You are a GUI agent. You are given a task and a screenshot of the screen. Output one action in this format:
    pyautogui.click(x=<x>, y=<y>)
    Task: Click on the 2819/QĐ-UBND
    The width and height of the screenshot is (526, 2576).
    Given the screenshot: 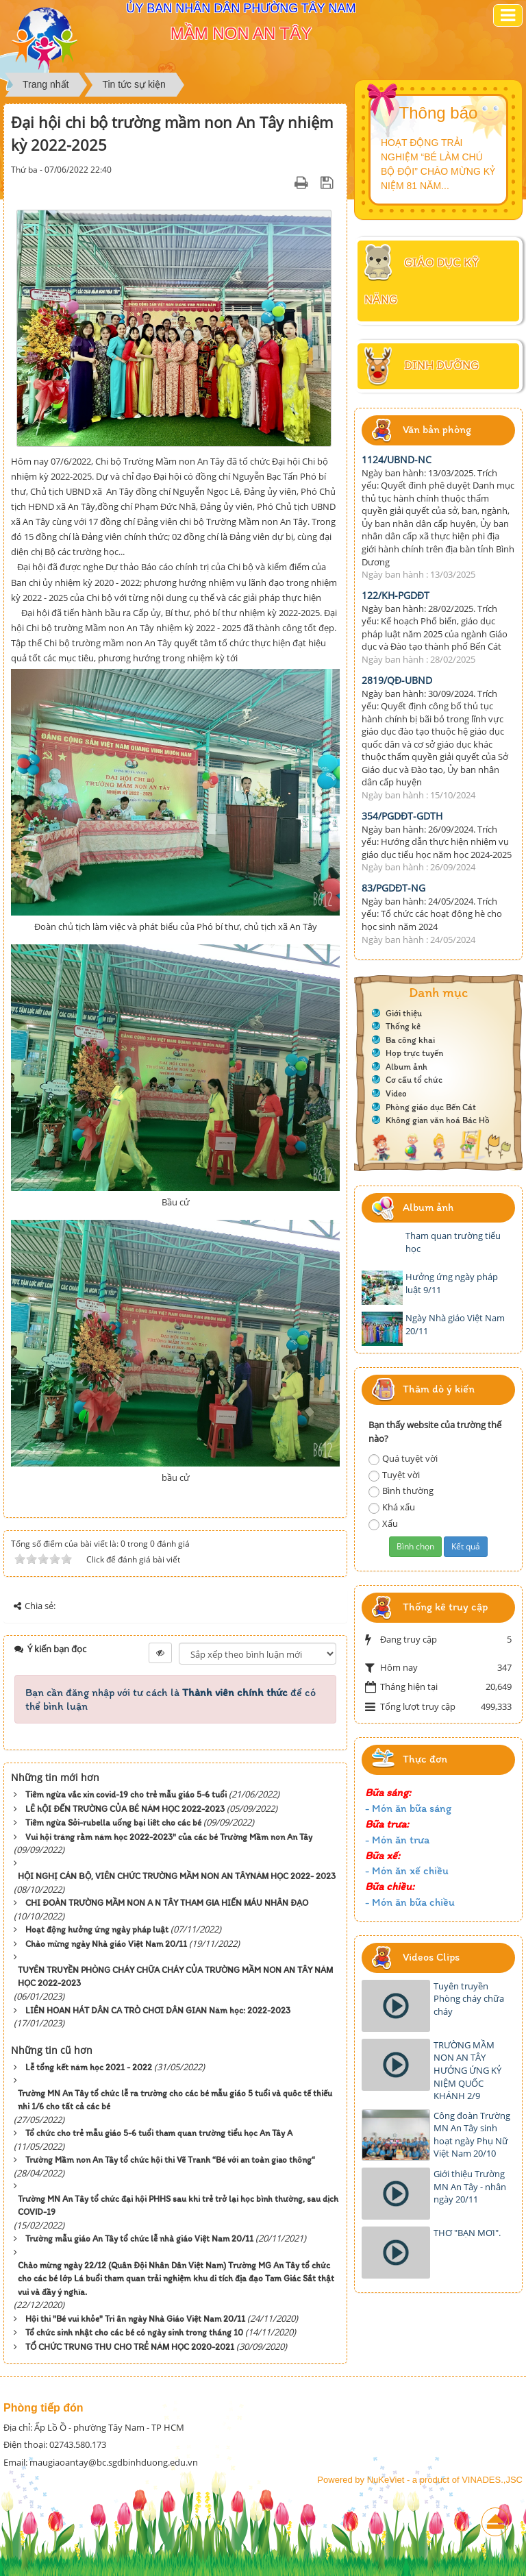 What is the action you would take?
    pyautogui.click(x=397, y=680)
    